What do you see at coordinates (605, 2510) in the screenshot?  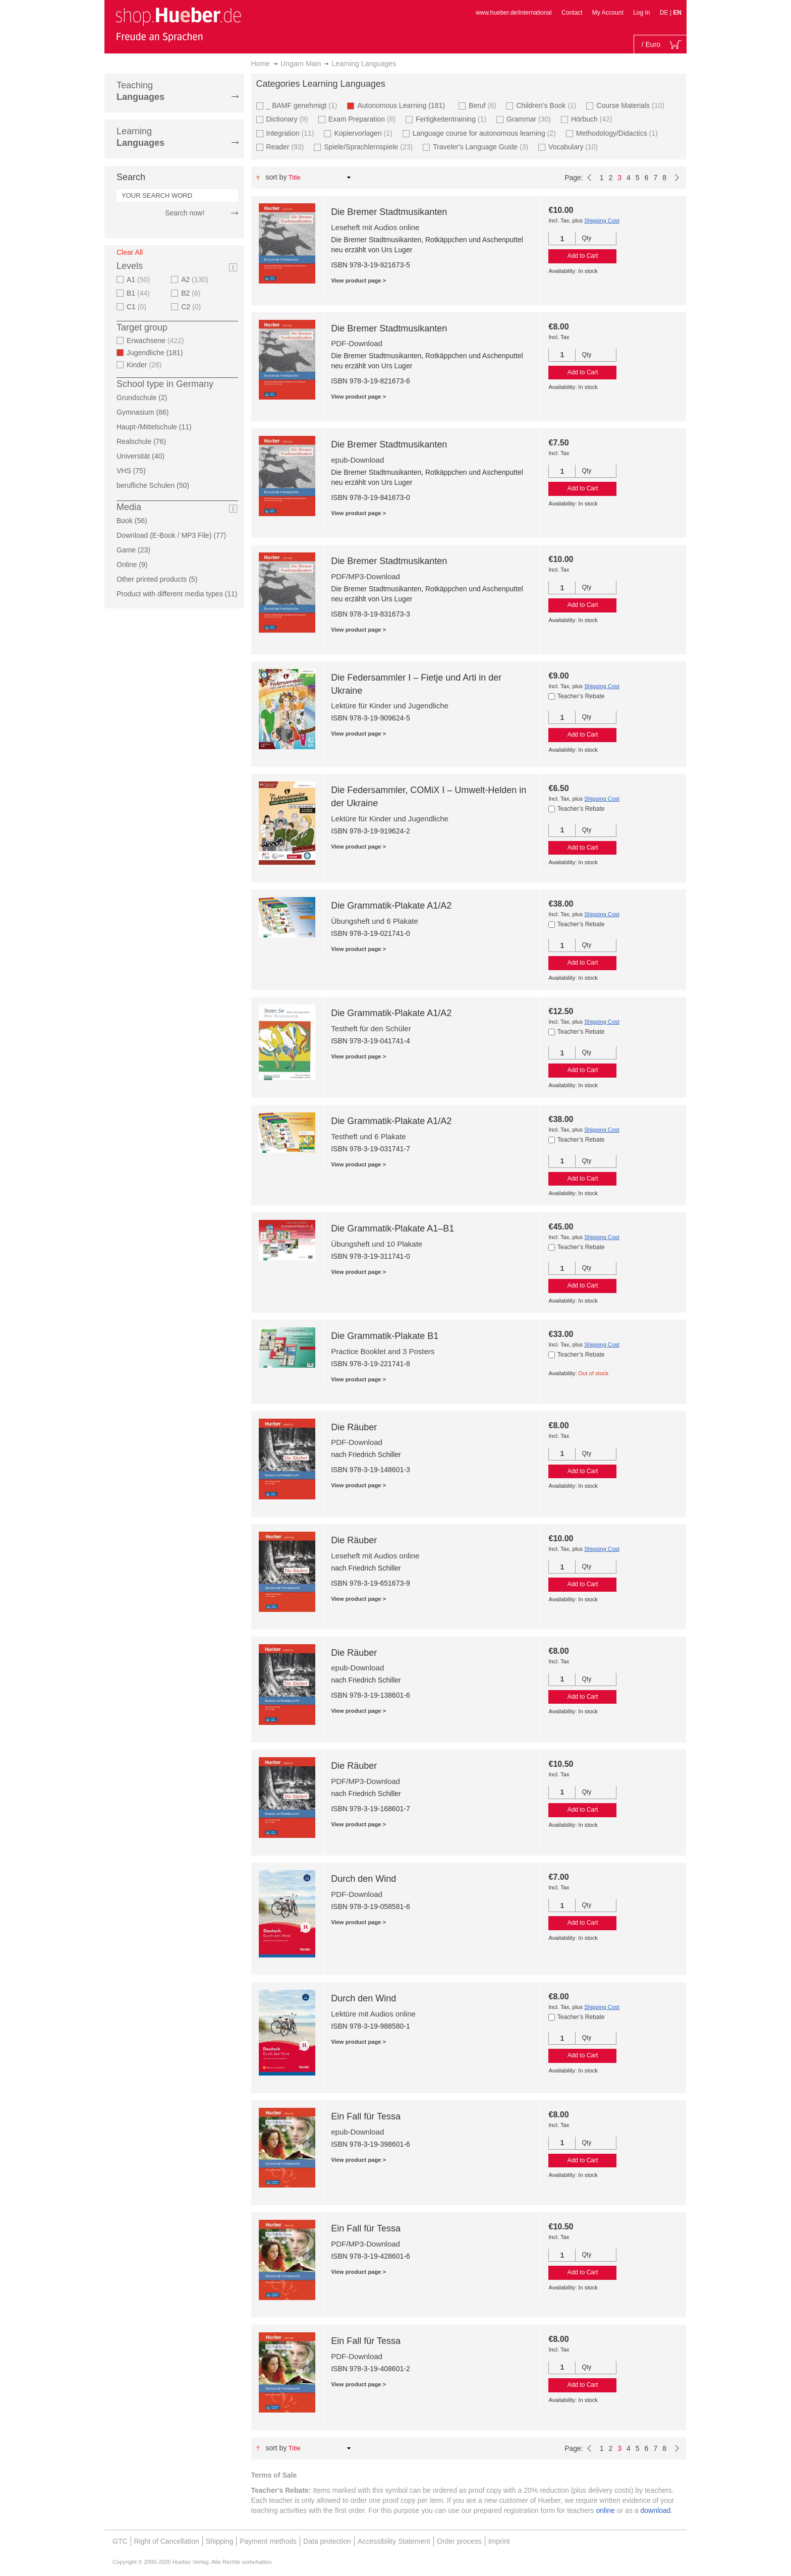 I see `online` at bounding box center [605, 2510].